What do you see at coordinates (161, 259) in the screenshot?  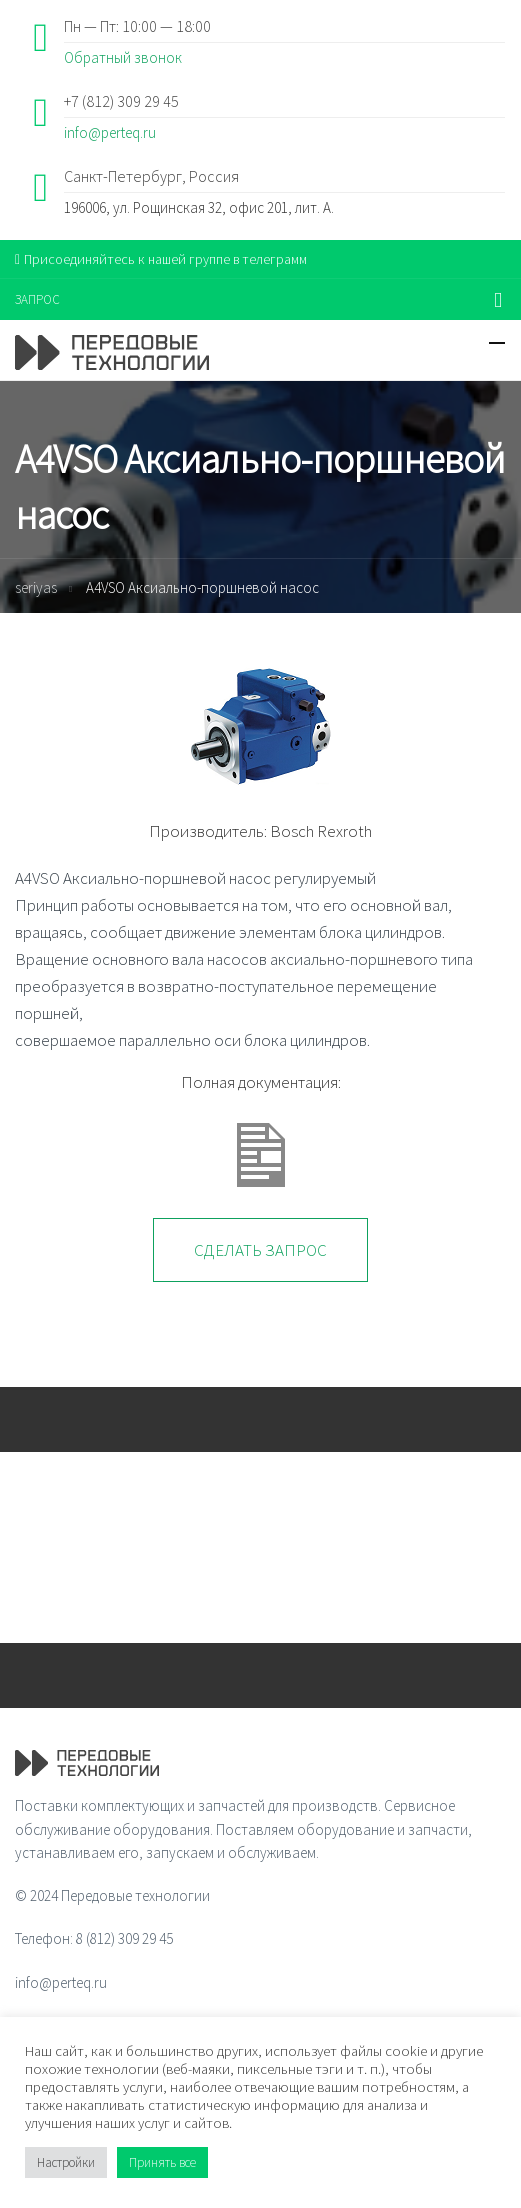 I see `Присоединяйтесь к нашей группе в телеграмм` at bounding box center [161, 259].